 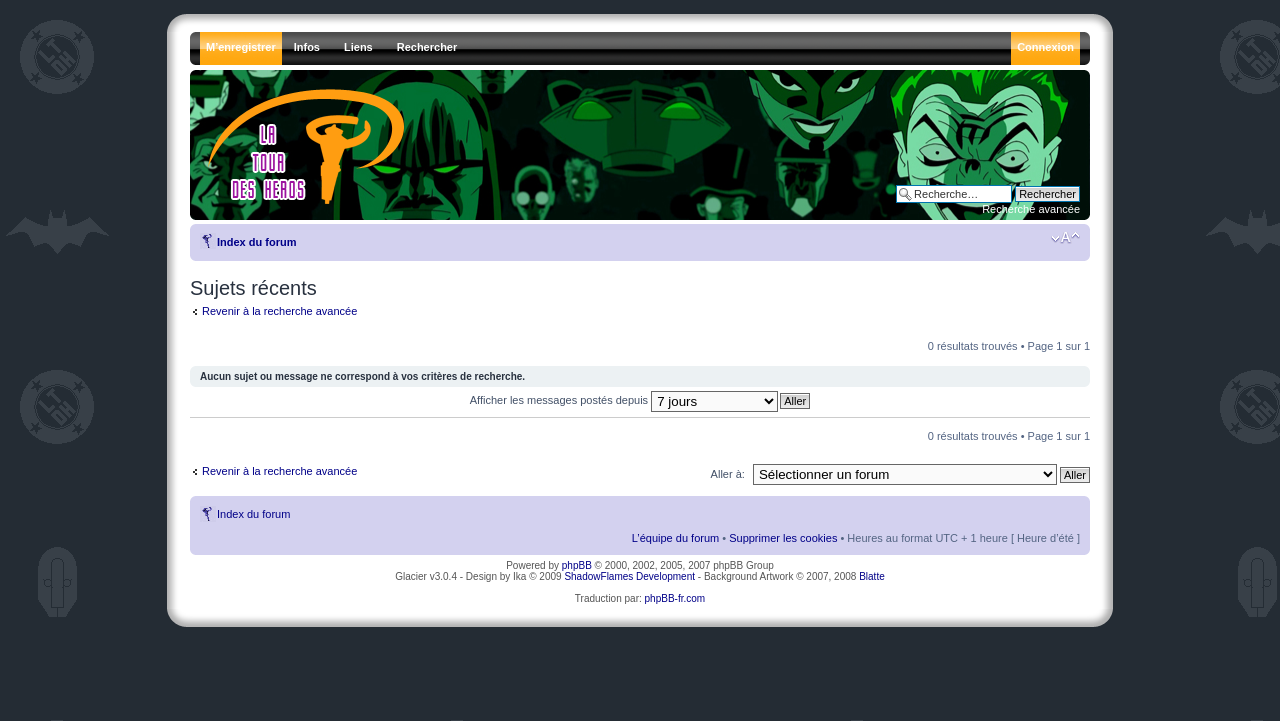 I want to click on L’équipe du forum, so click(x=675, y=538).